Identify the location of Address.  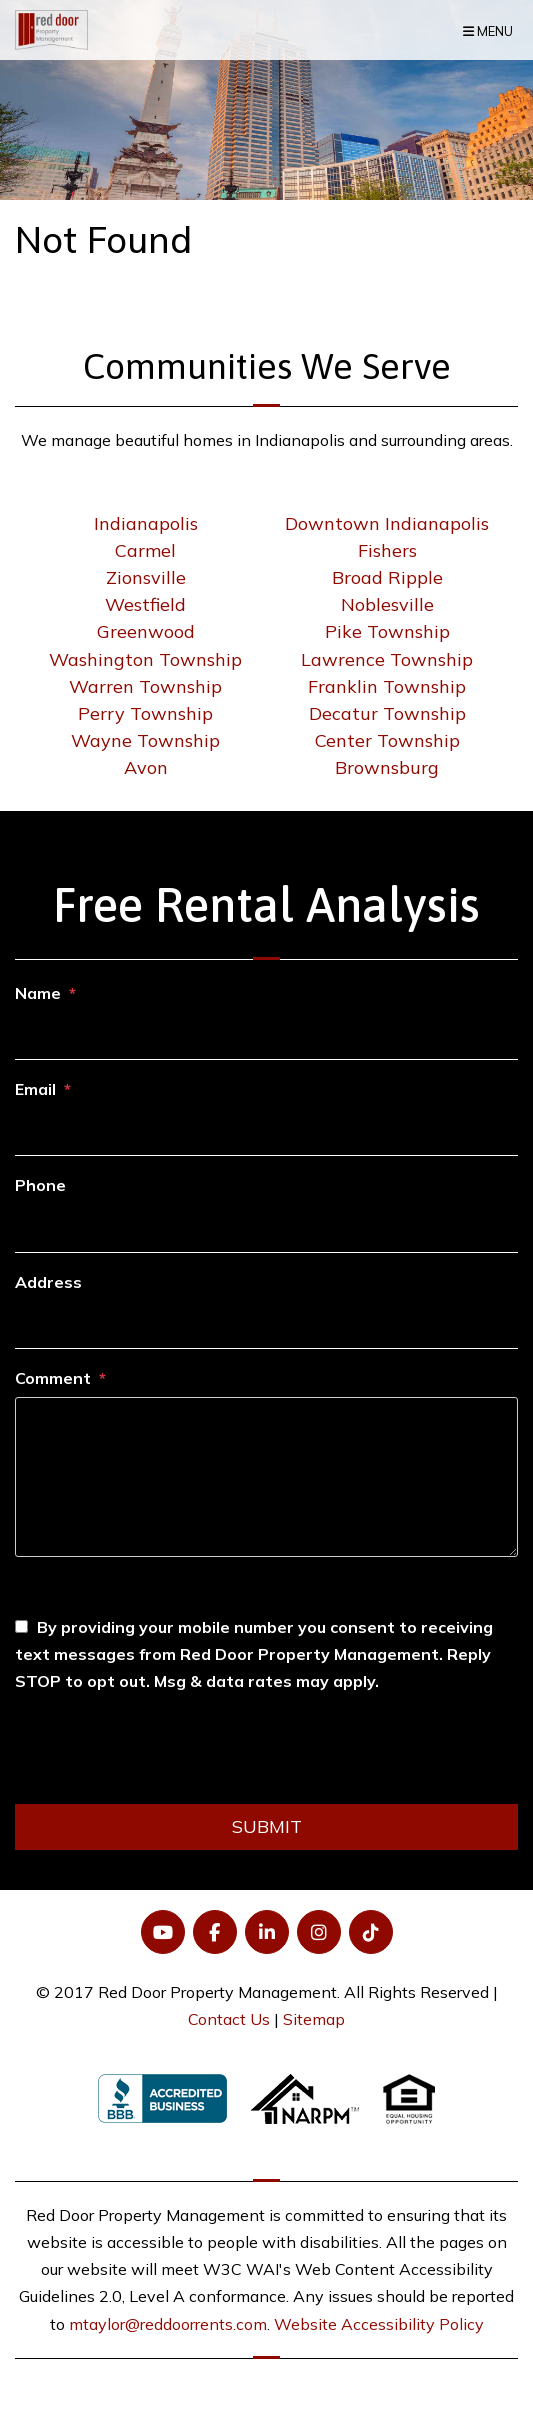
(48, 1282).